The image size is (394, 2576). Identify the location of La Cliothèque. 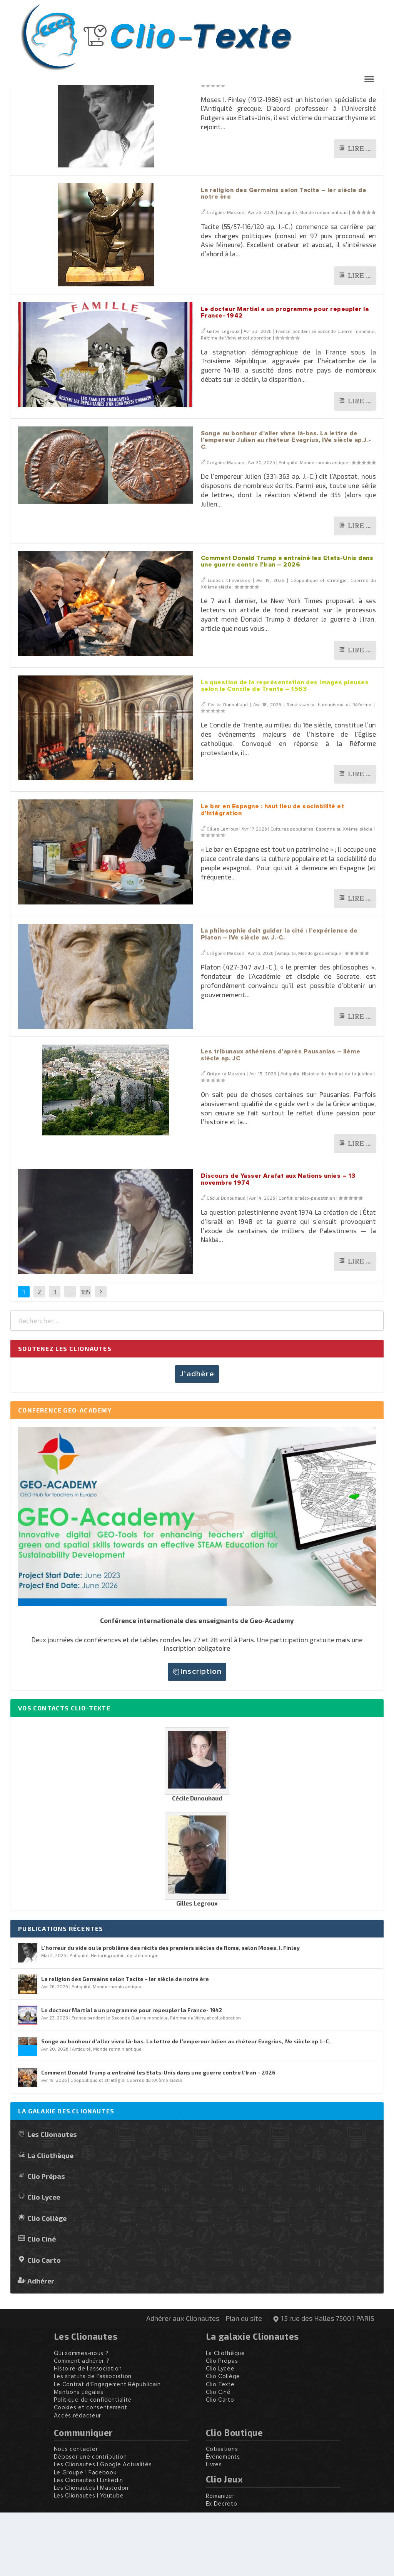
(50, 2219).